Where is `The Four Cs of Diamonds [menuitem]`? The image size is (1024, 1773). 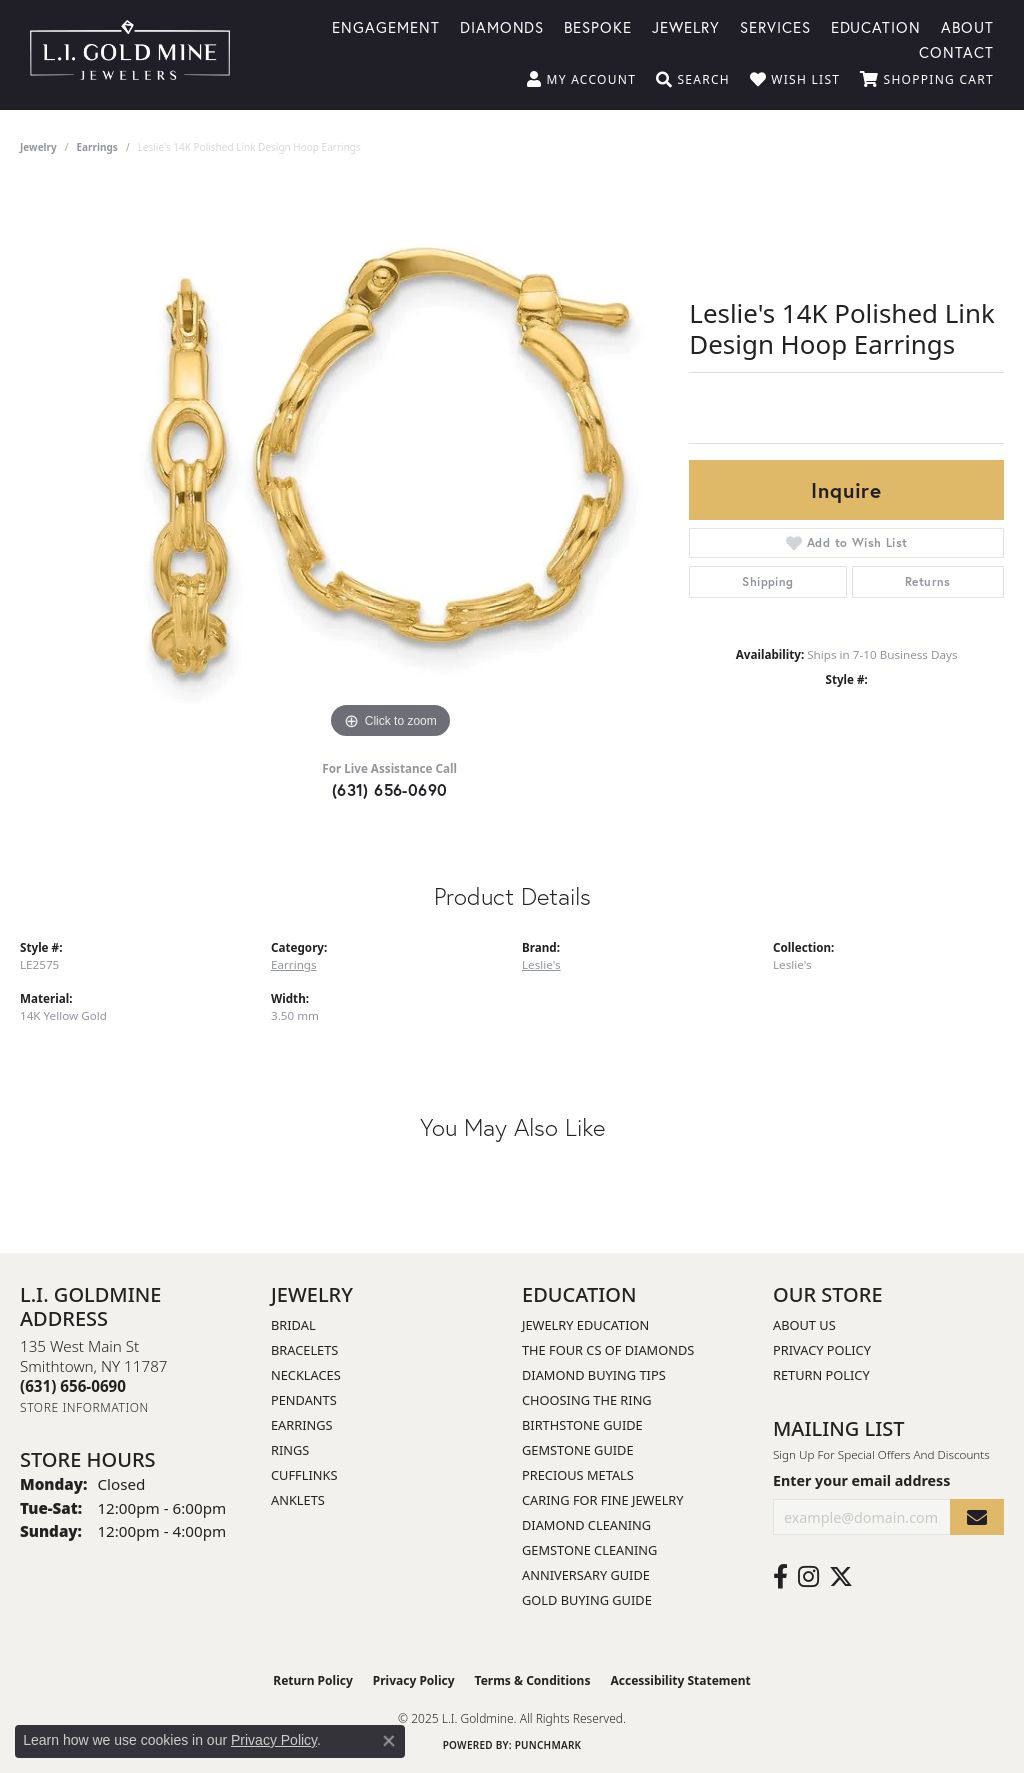 The Four Cs of Diamonds [menuitem] is located at coordinates (608, 1350).